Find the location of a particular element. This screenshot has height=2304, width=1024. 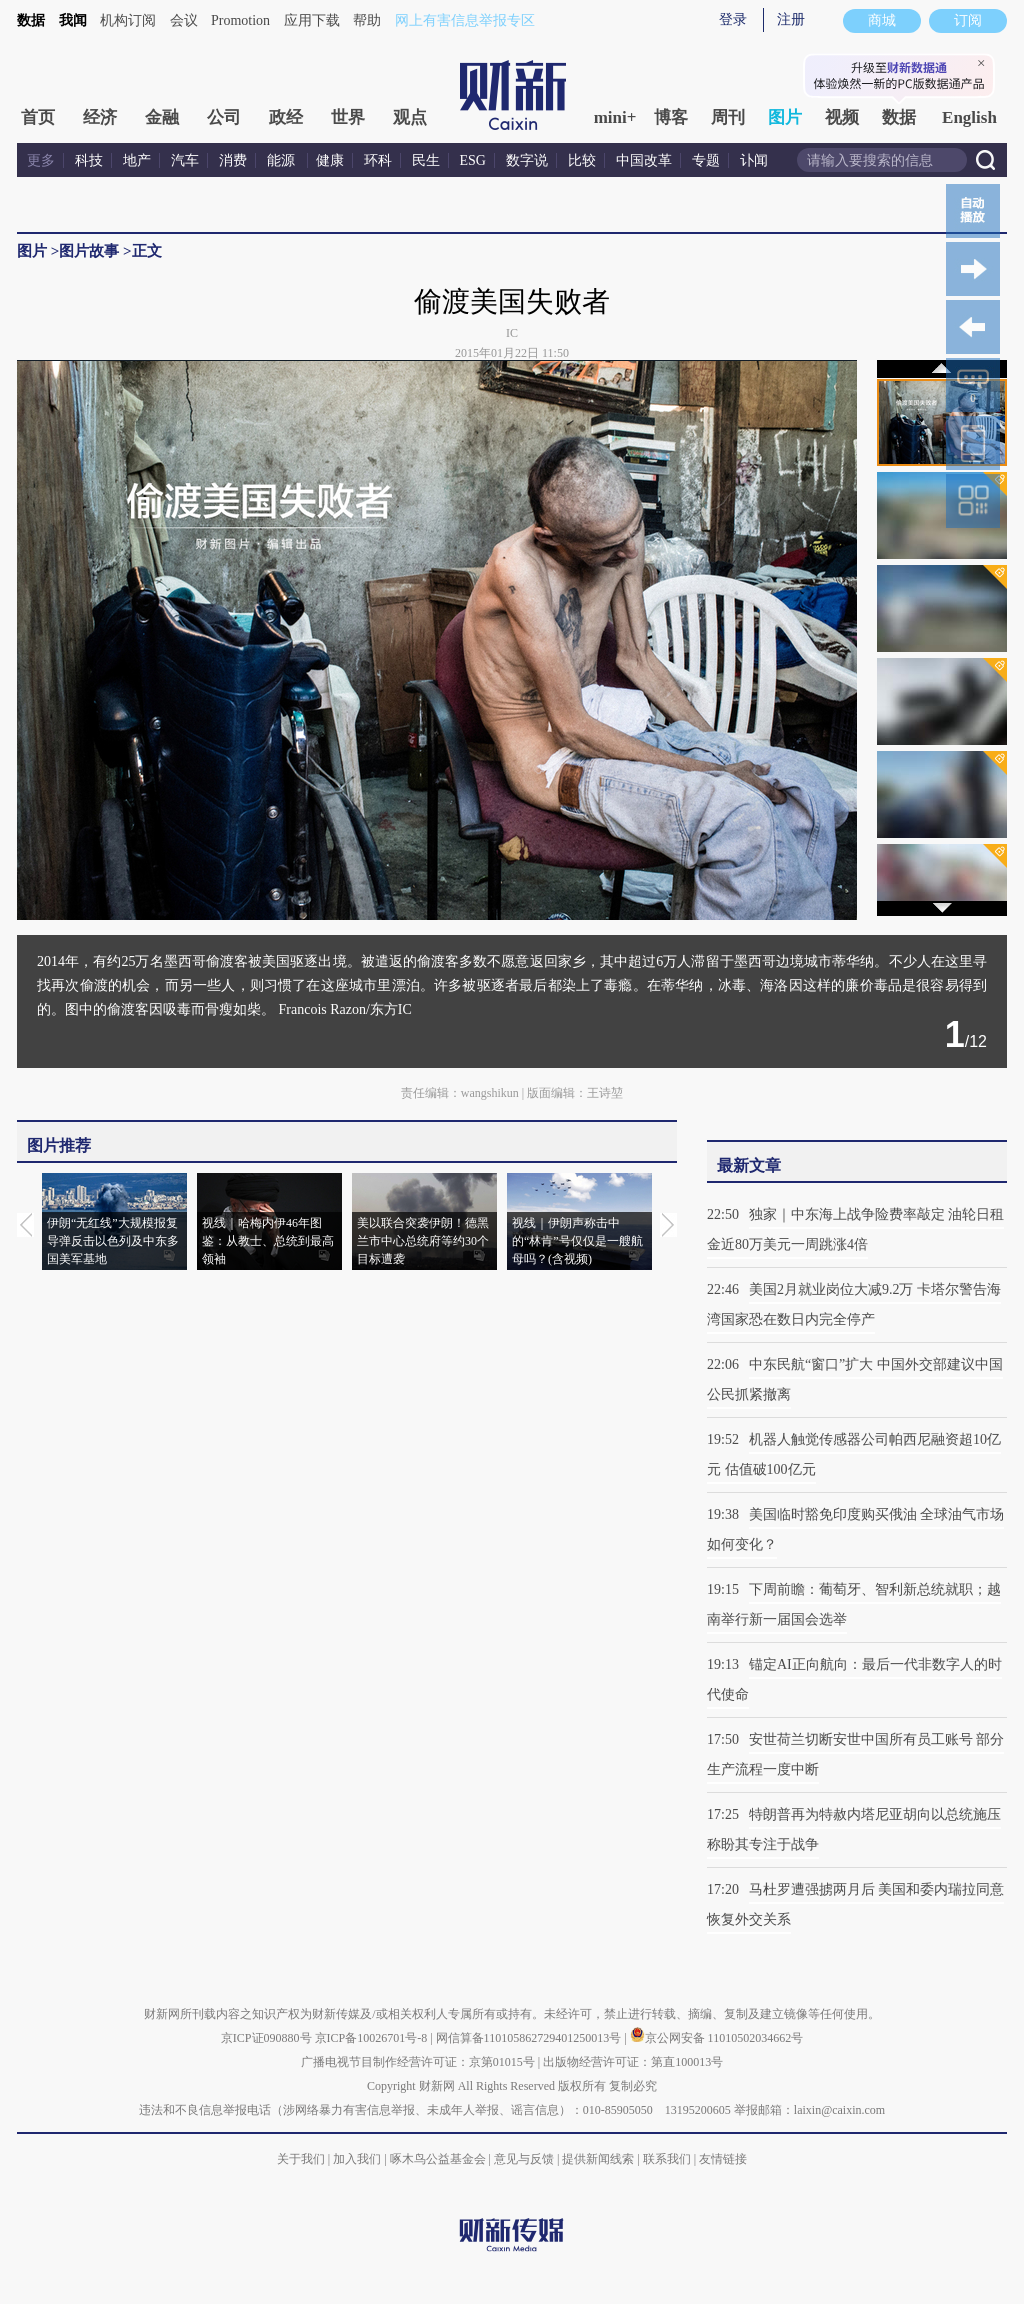

网上有害信息举报专区 is located at coordinates (465, 20).